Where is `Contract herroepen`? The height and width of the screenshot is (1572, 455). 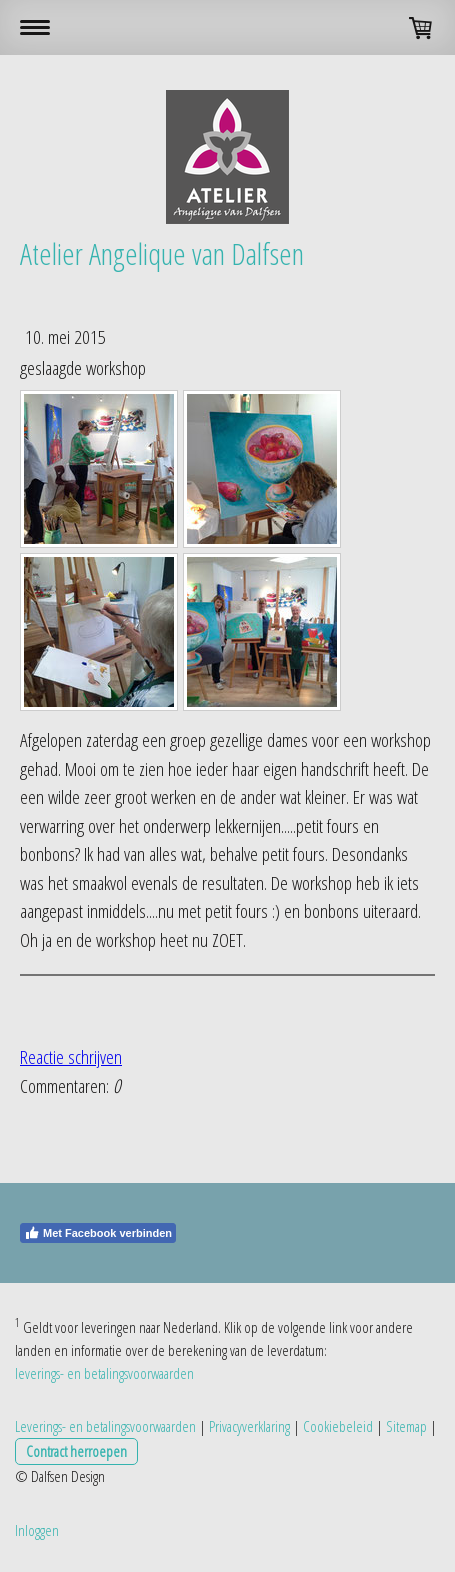 Contract herroepen is located at coordinates (76, 1451).